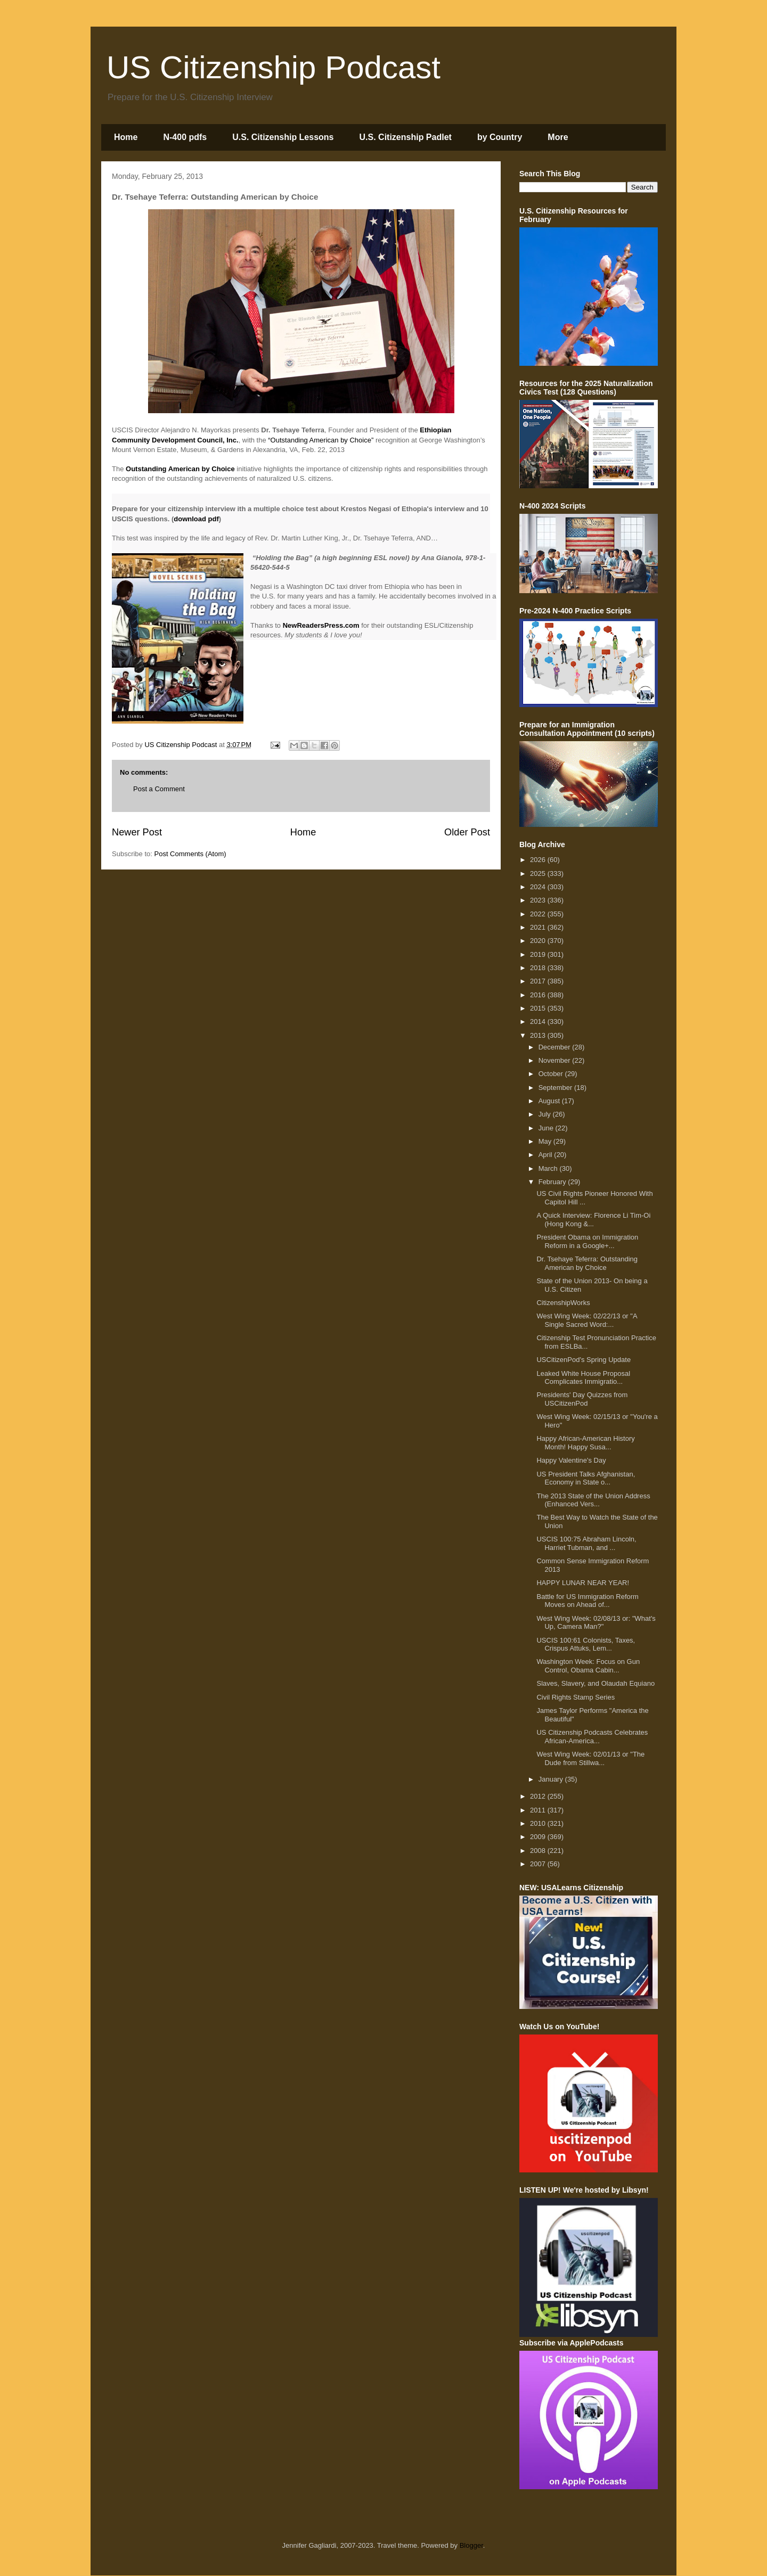 The image size is (767, 2576). I want to click on Washington Week: Focus on Gun Control, Obama Cabin..., so click(588, 1666).